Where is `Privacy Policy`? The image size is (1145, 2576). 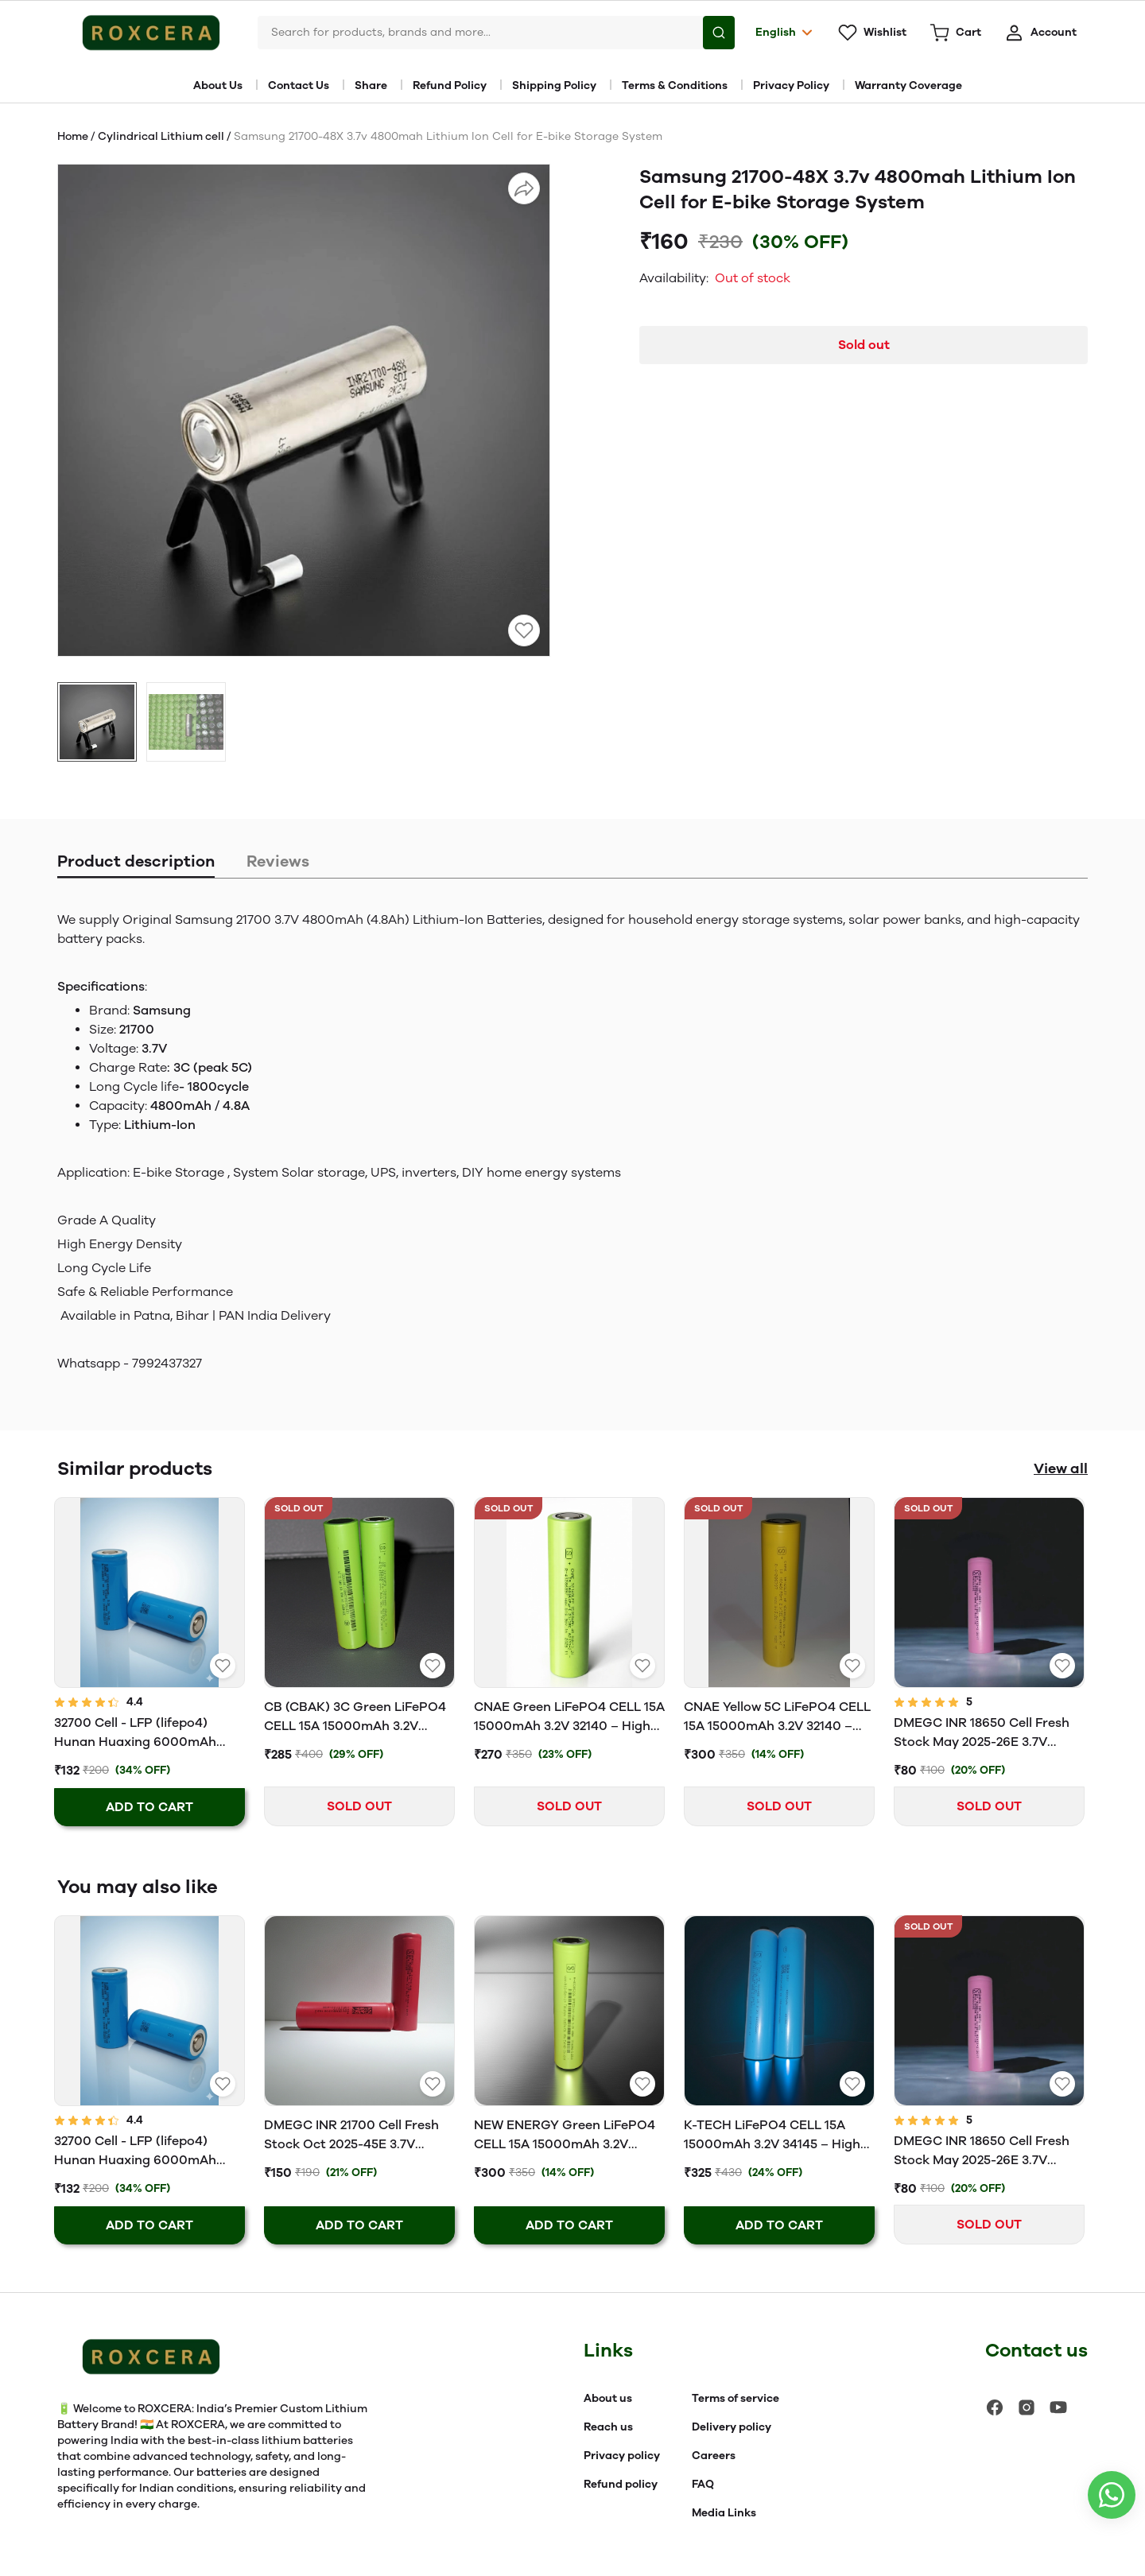 Privacy Policy is located at coordinates (791, 85).